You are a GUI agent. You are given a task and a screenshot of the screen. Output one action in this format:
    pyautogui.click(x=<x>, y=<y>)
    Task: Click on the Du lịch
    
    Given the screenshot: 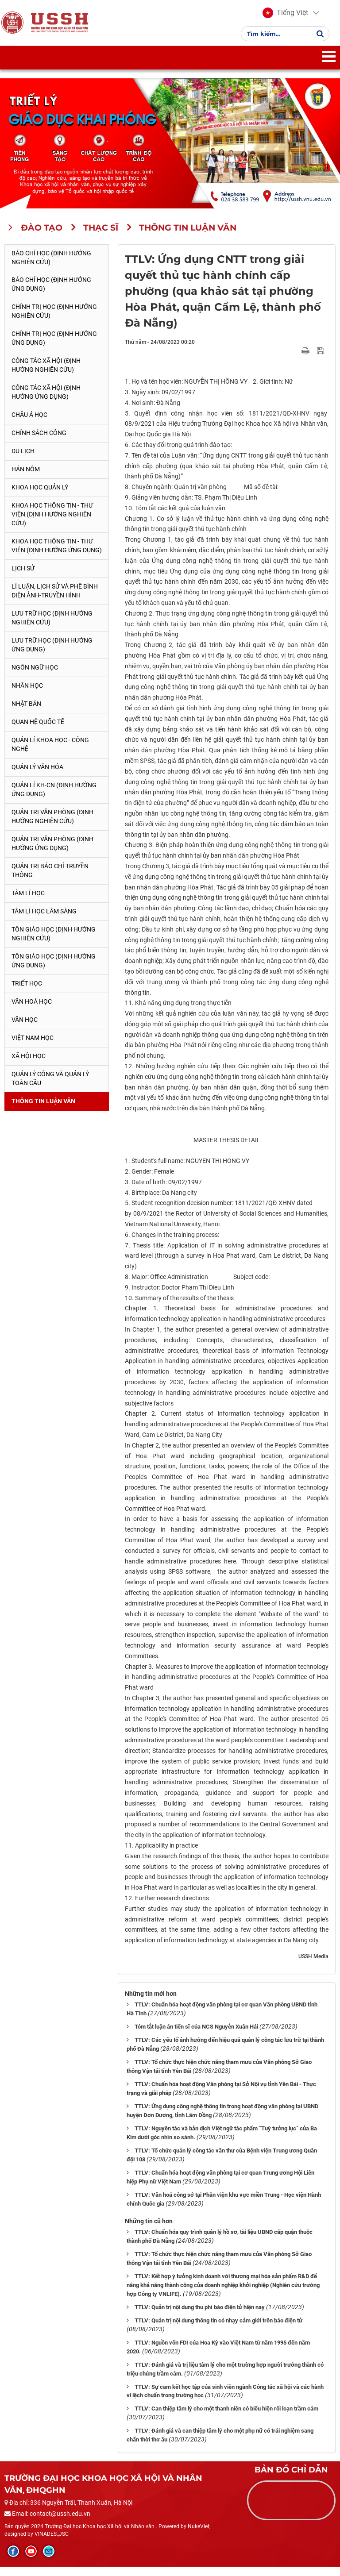 What is the action you would take?
    pyautogui.click(x=23, y=460)
    